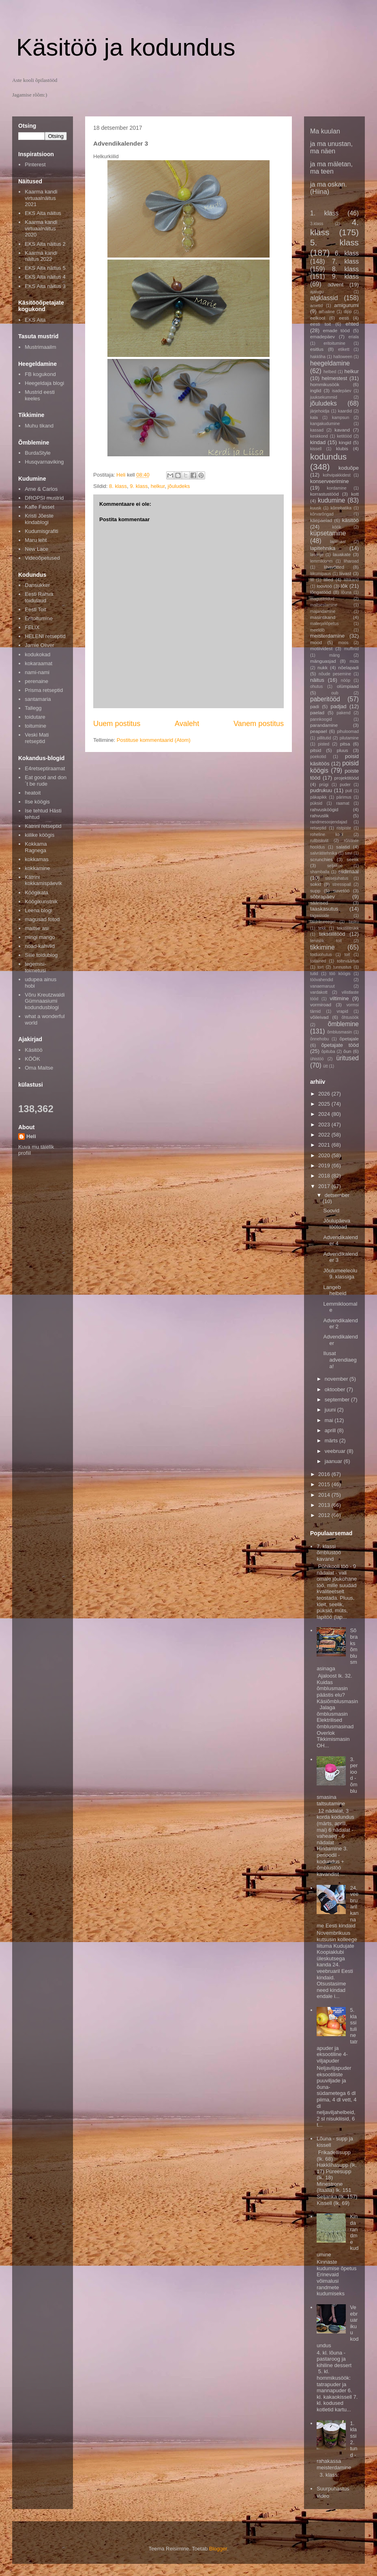  Describe the element at coordinates (336, 1451) in the screenshot. I see `veebruar` at that location.